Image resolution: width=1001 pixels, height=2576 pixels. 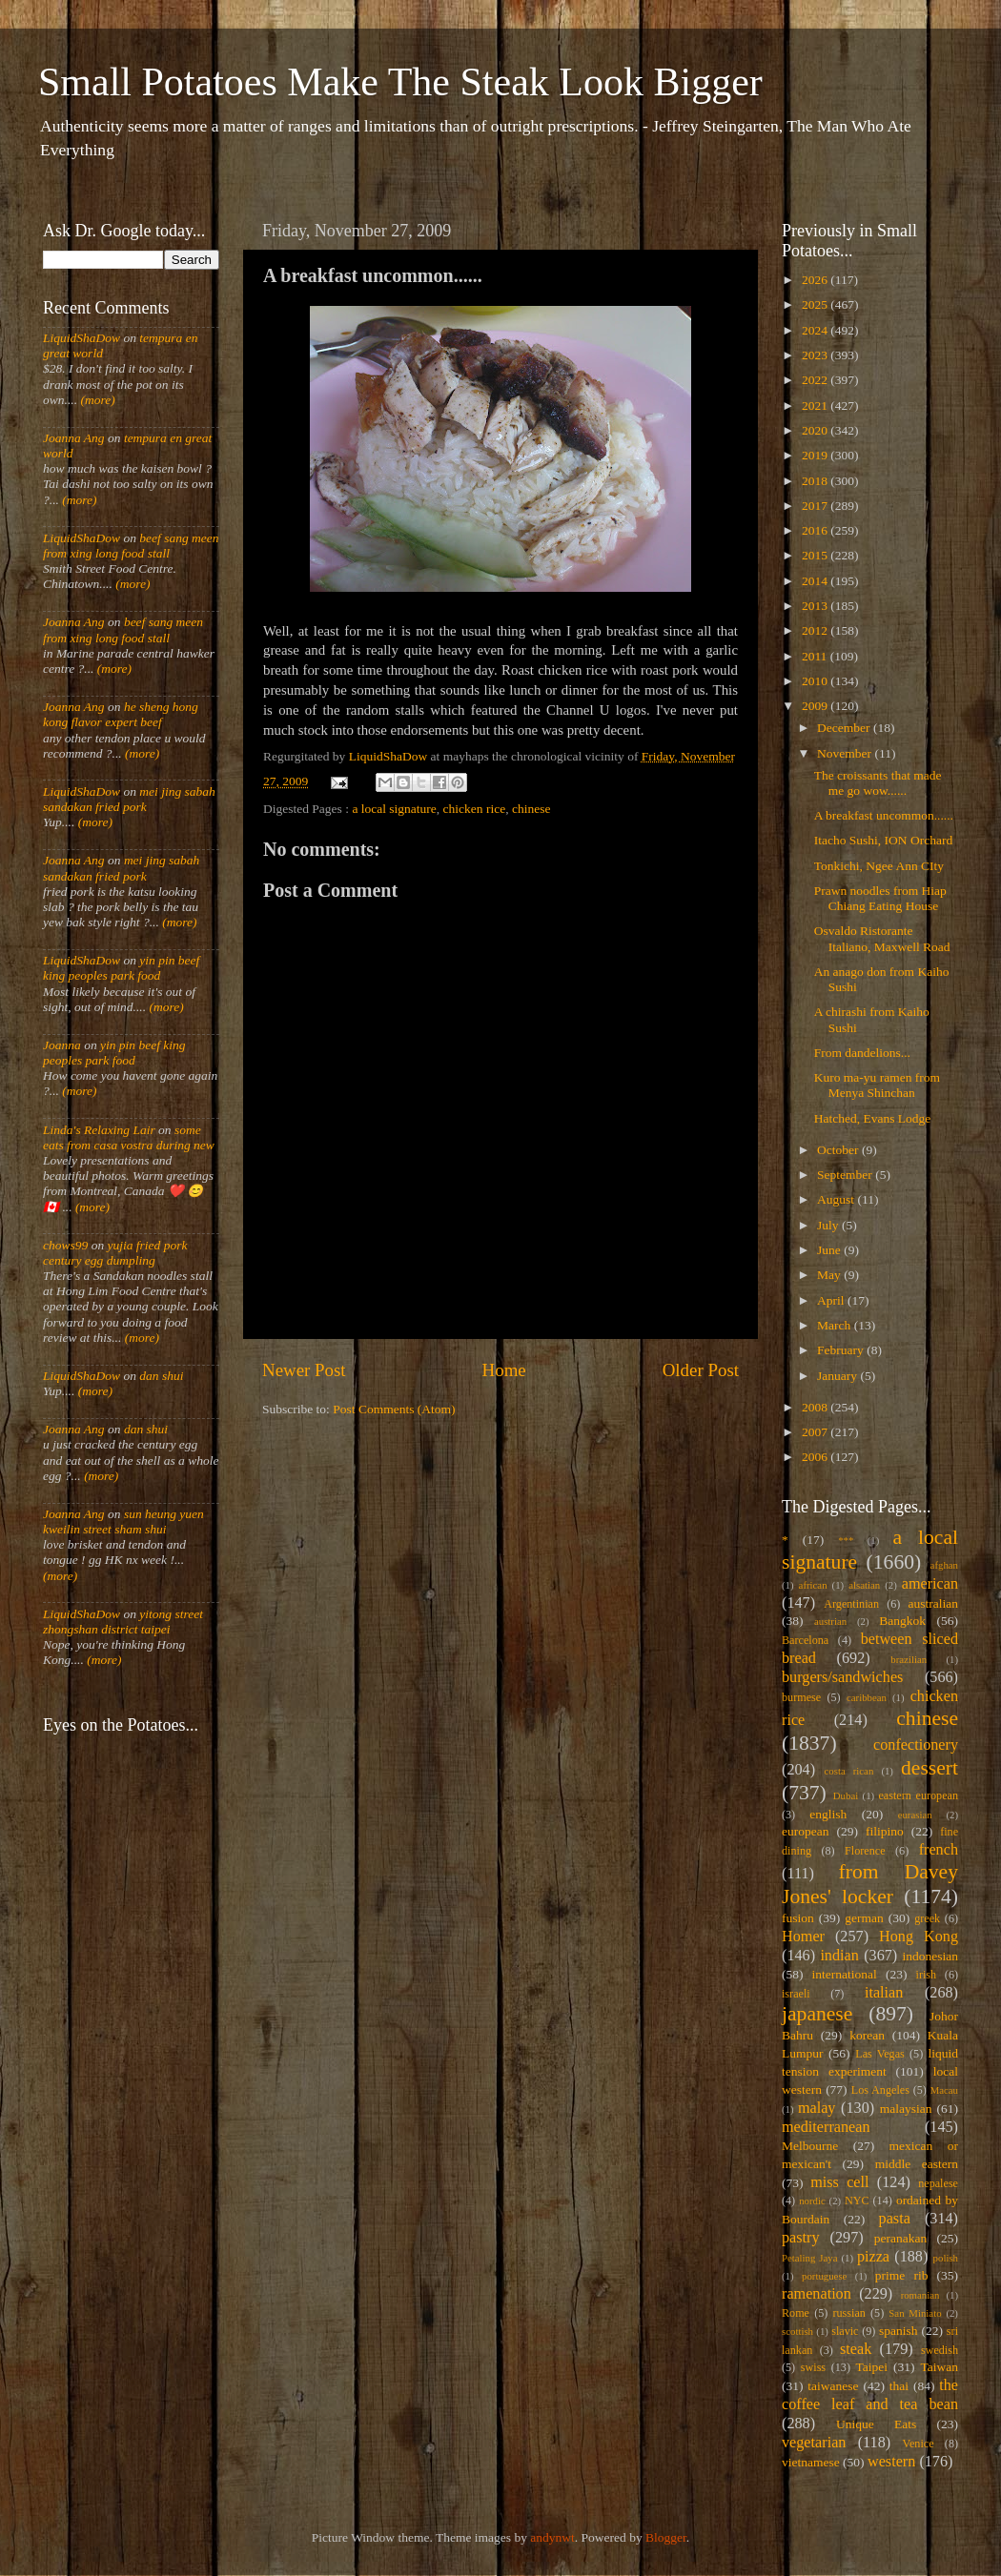 What do you see at coordinates (830, 1250) in the screenshot?
I see `June` at bounding box center [830, 1250].